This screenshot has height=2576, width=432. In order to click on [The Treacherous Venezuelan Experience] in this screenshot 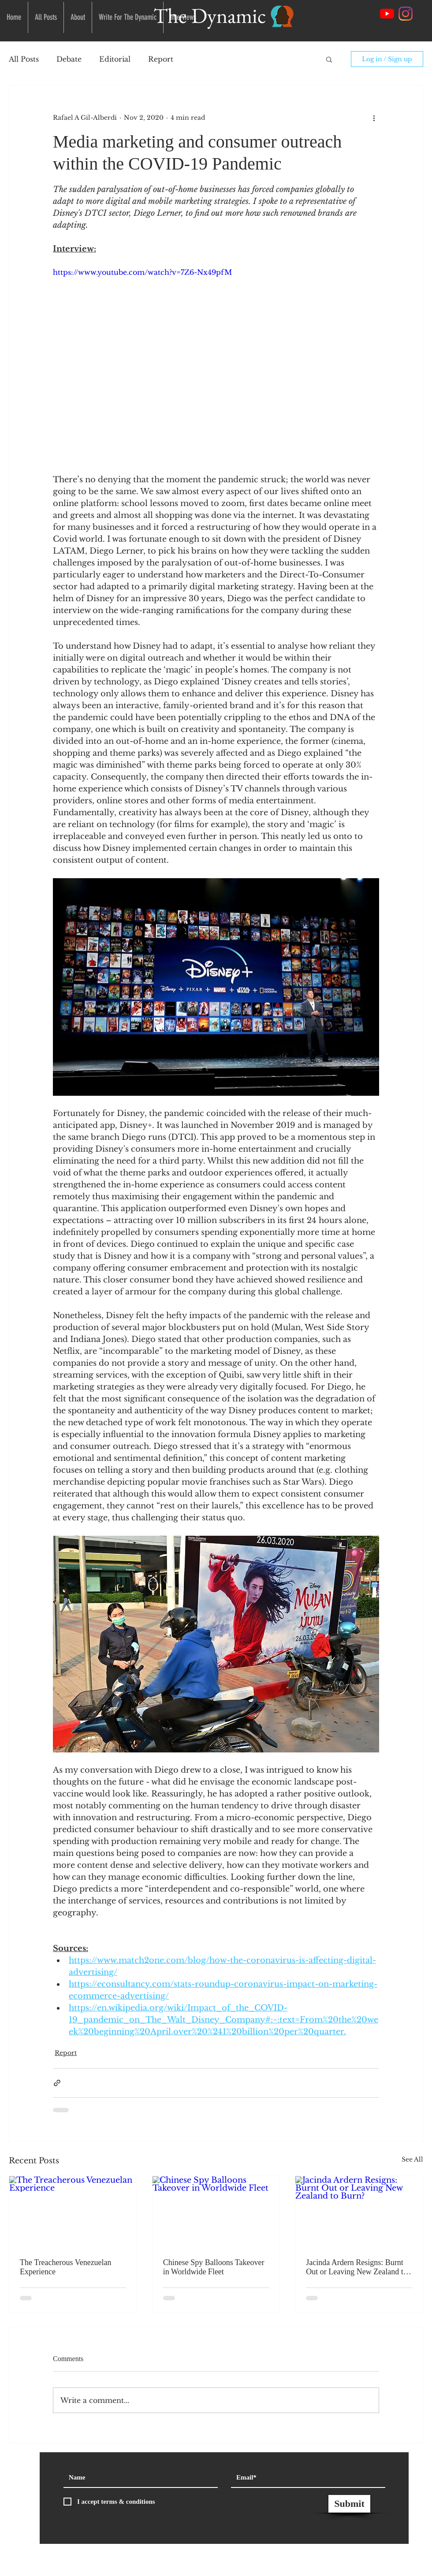, I will do `click(73, 2211)`.